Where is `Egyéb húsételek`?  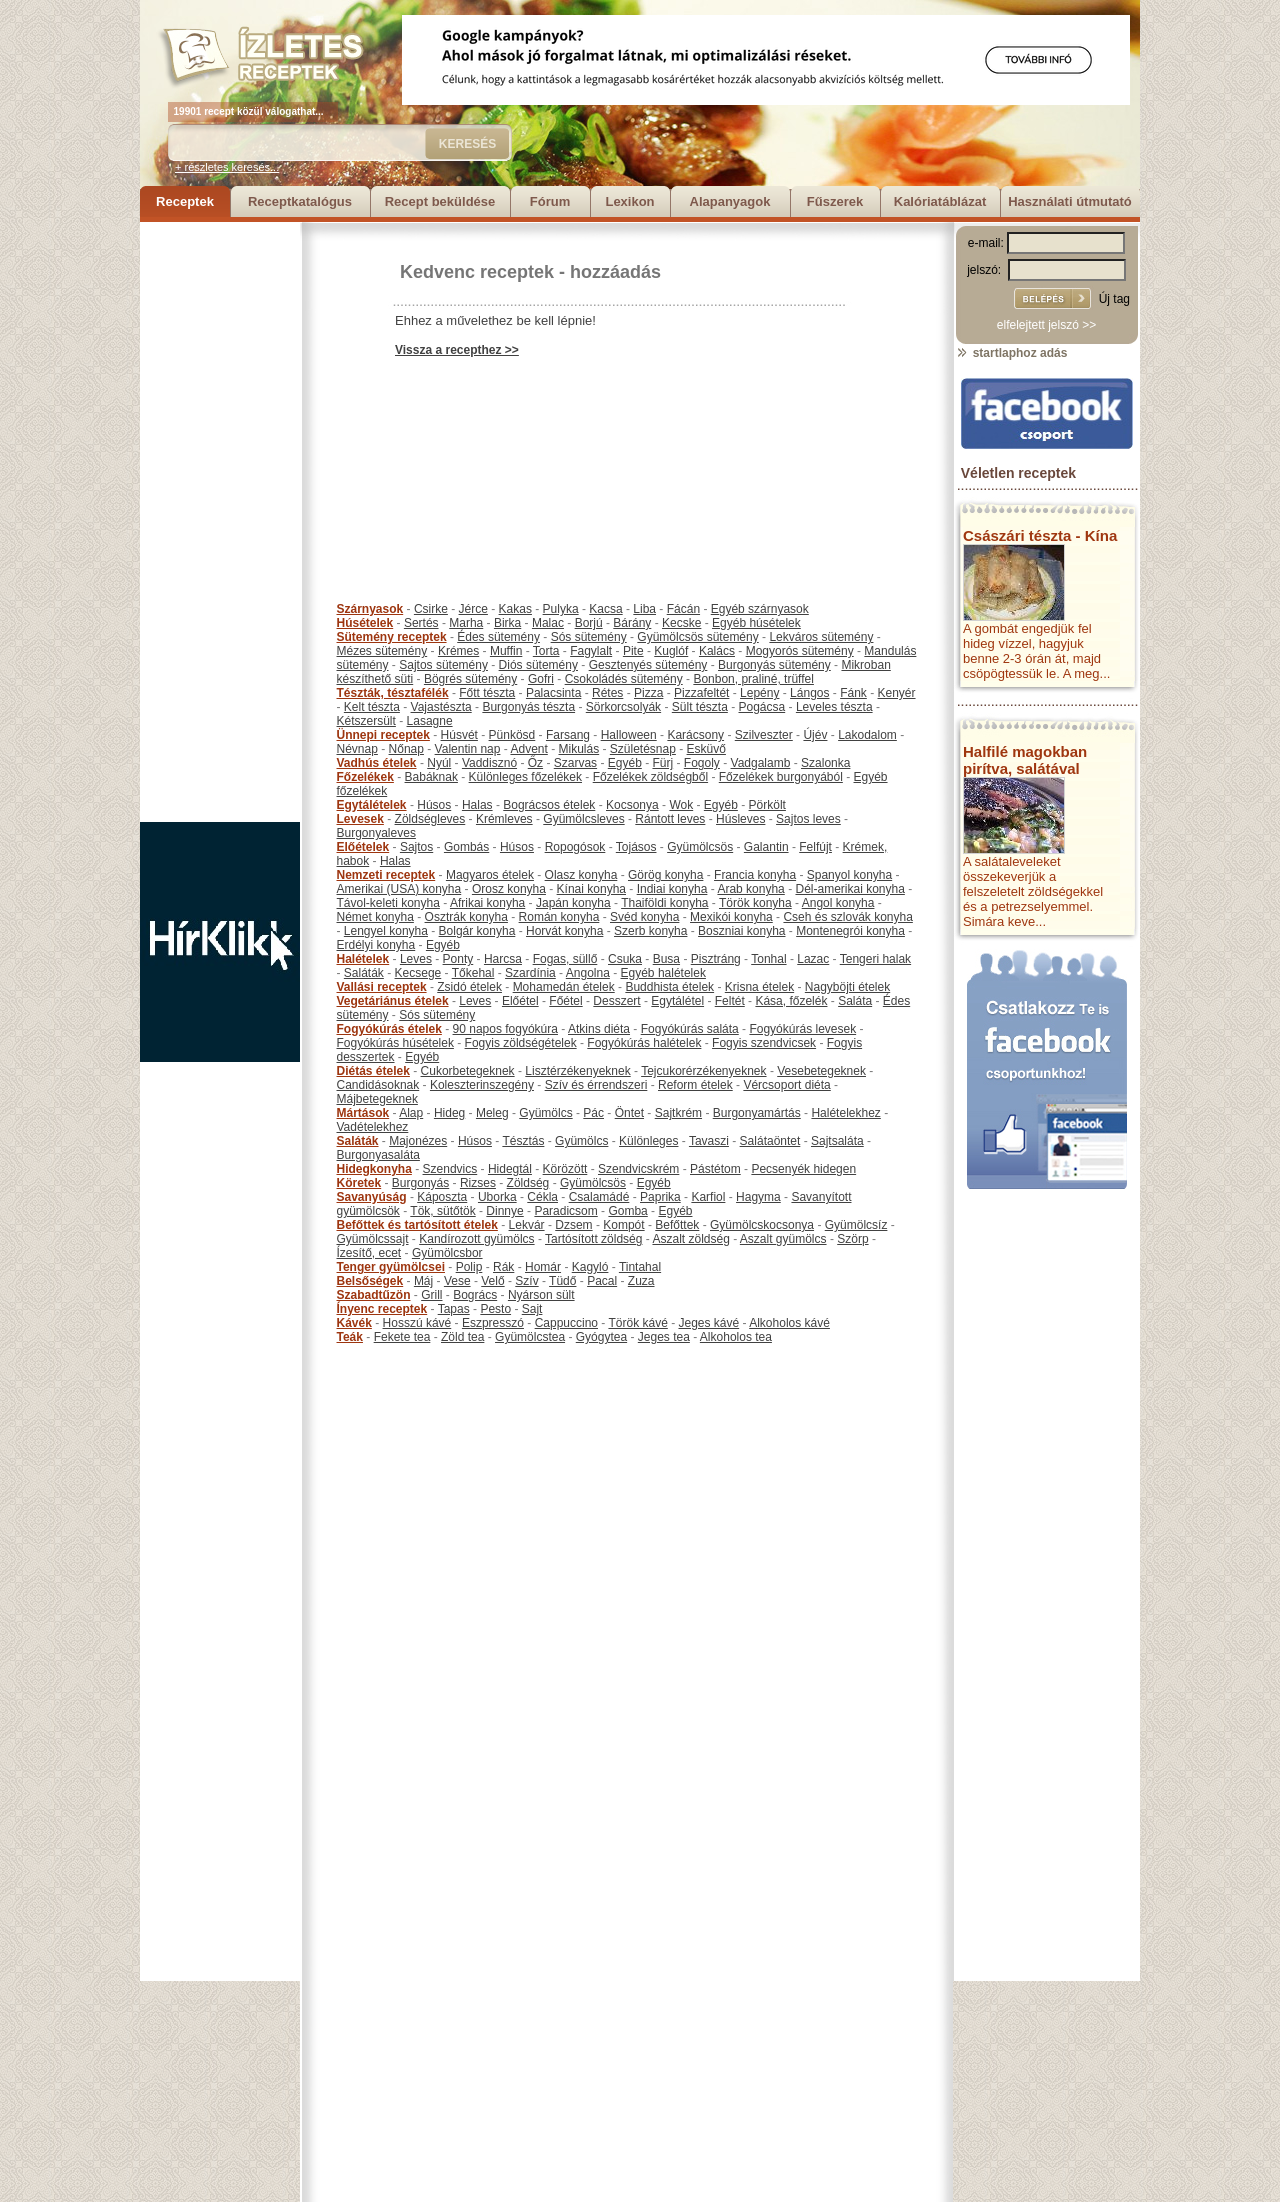
Egyéb húsételek is located at coordinates (756, 623).